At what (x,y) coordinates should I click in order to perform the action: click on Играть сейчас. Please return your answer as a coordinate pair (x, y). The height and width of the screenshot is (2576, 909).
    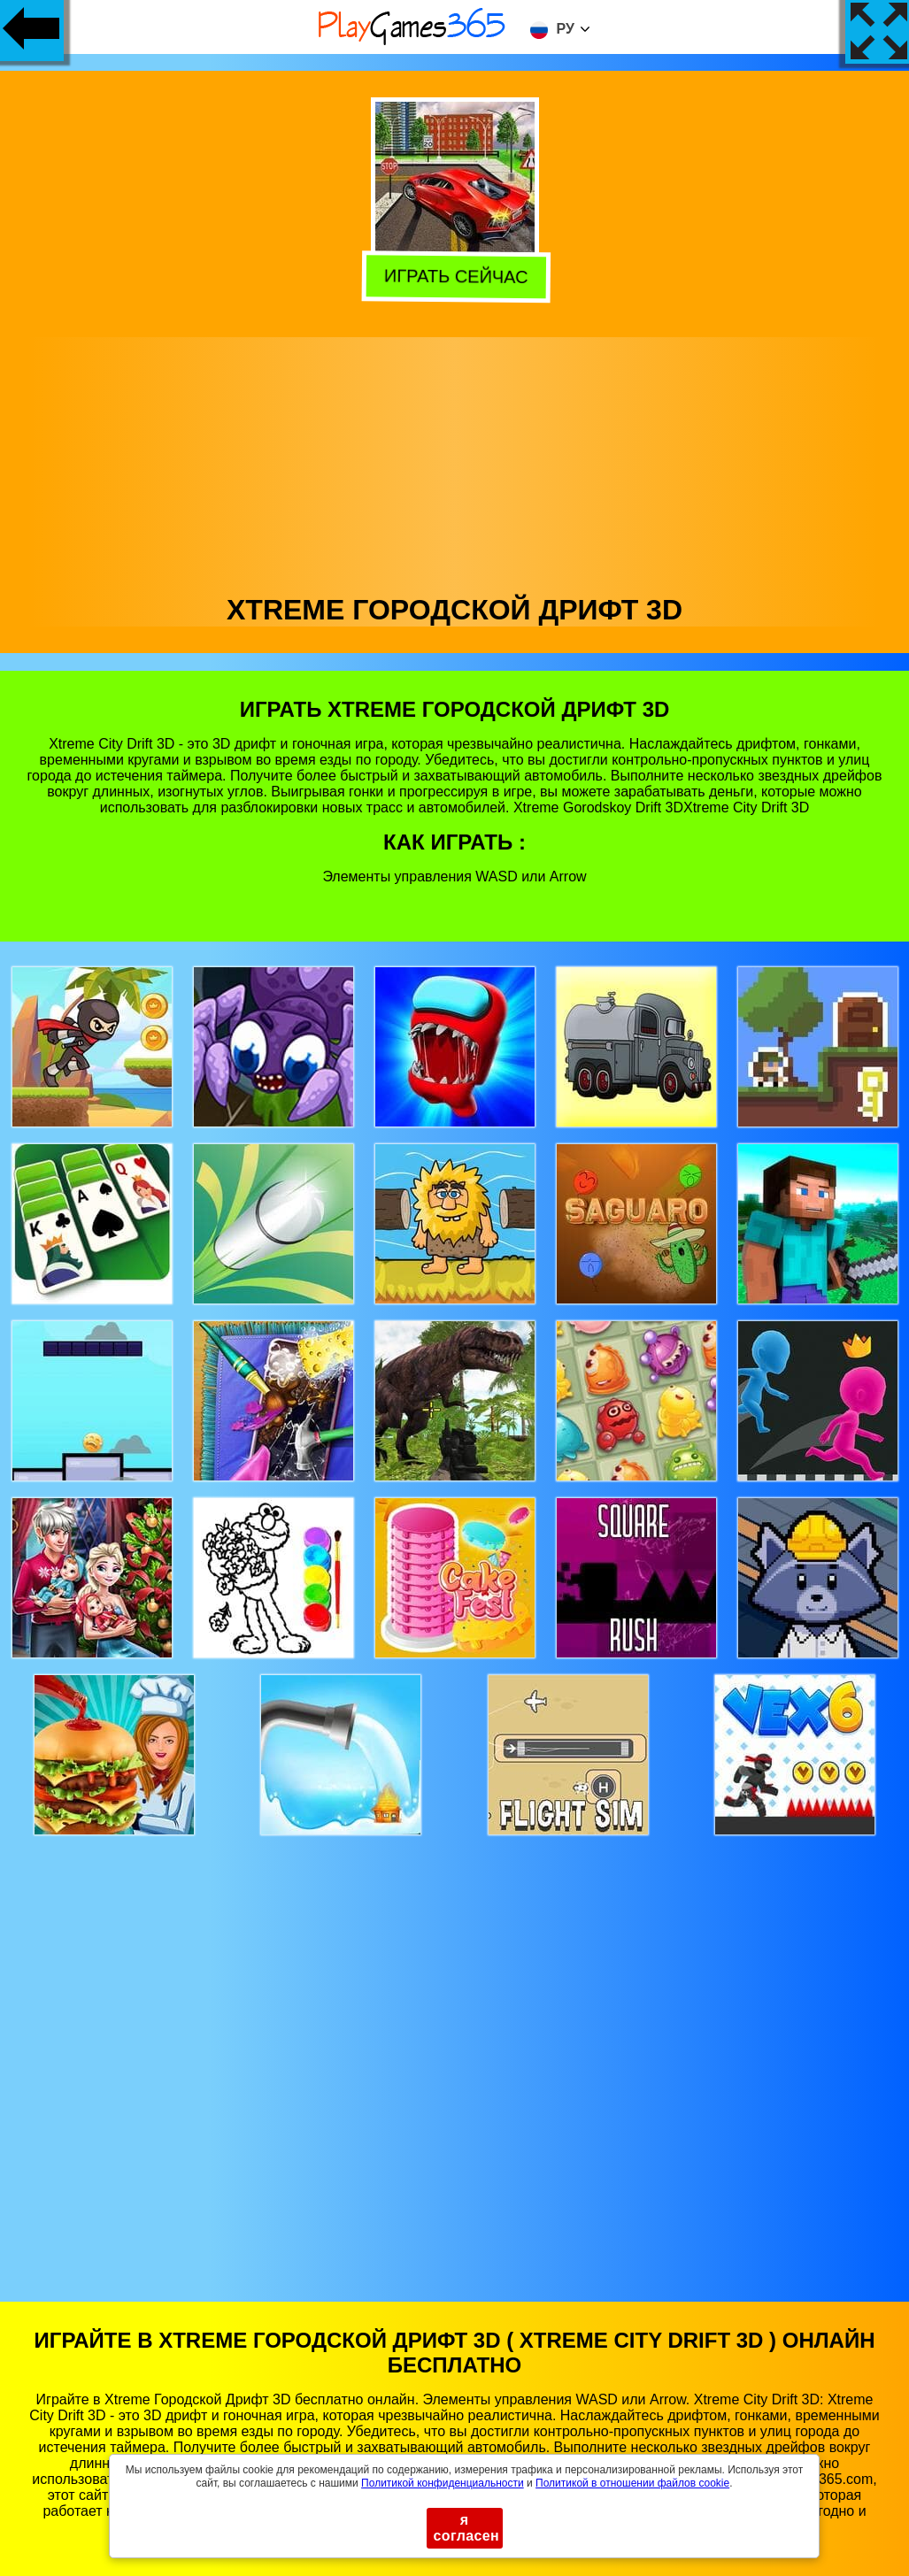
    Looking at the image, I should click on (452, 276).